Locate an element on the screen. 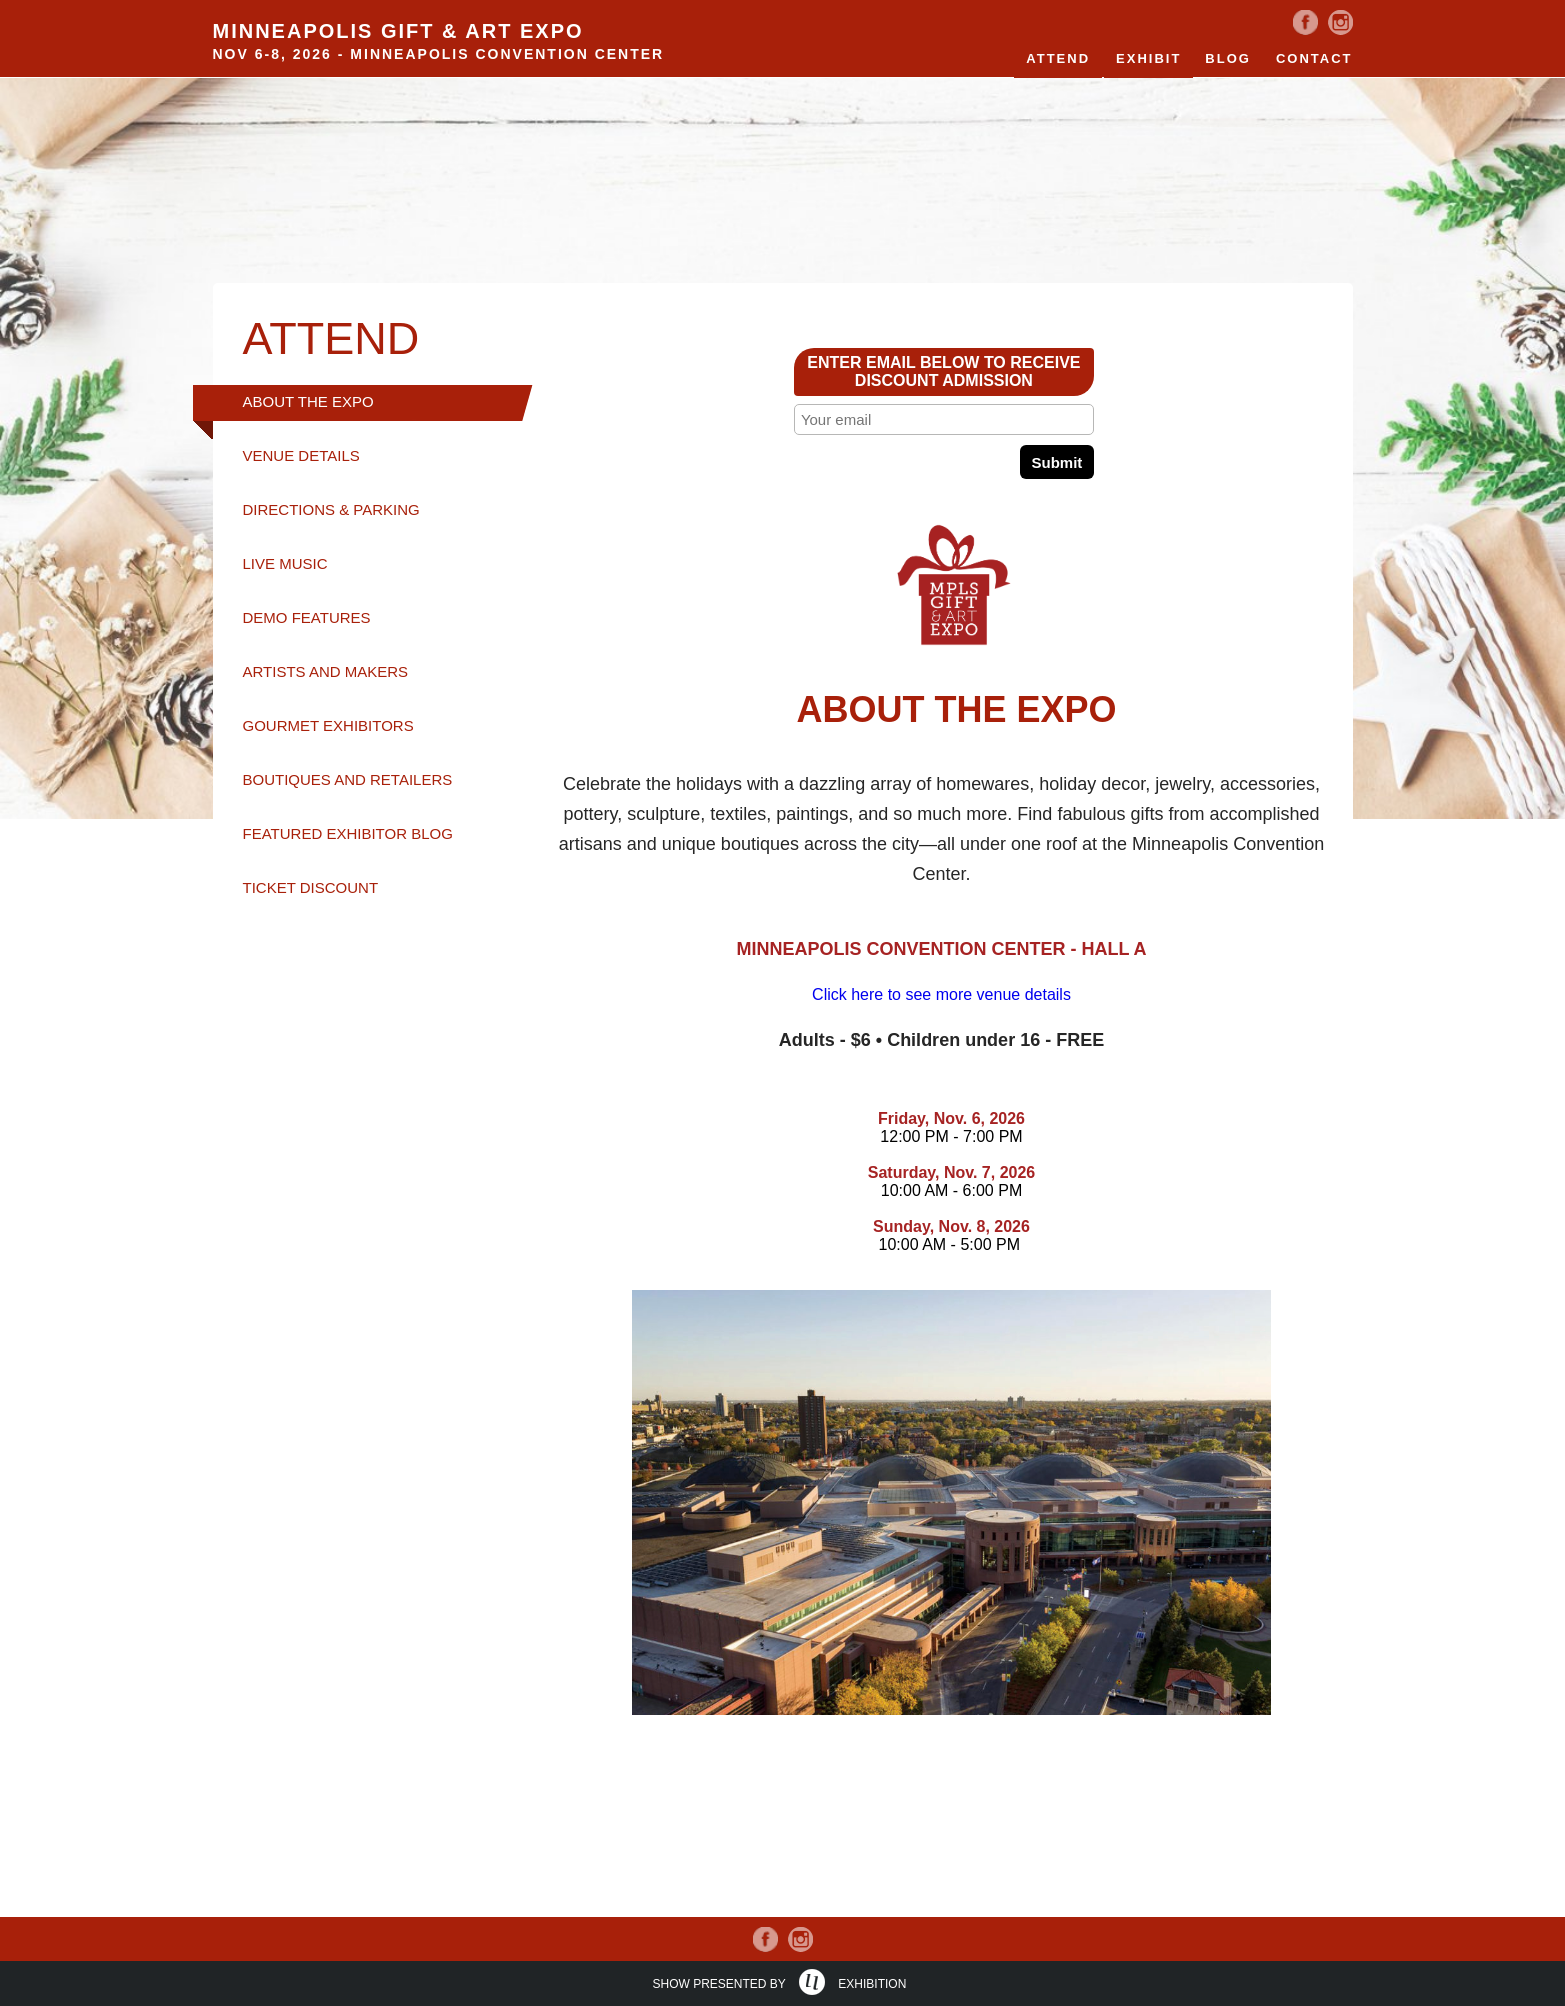  FEATURED EXHIBITOR BLOG is located at coordinates (348, 833).